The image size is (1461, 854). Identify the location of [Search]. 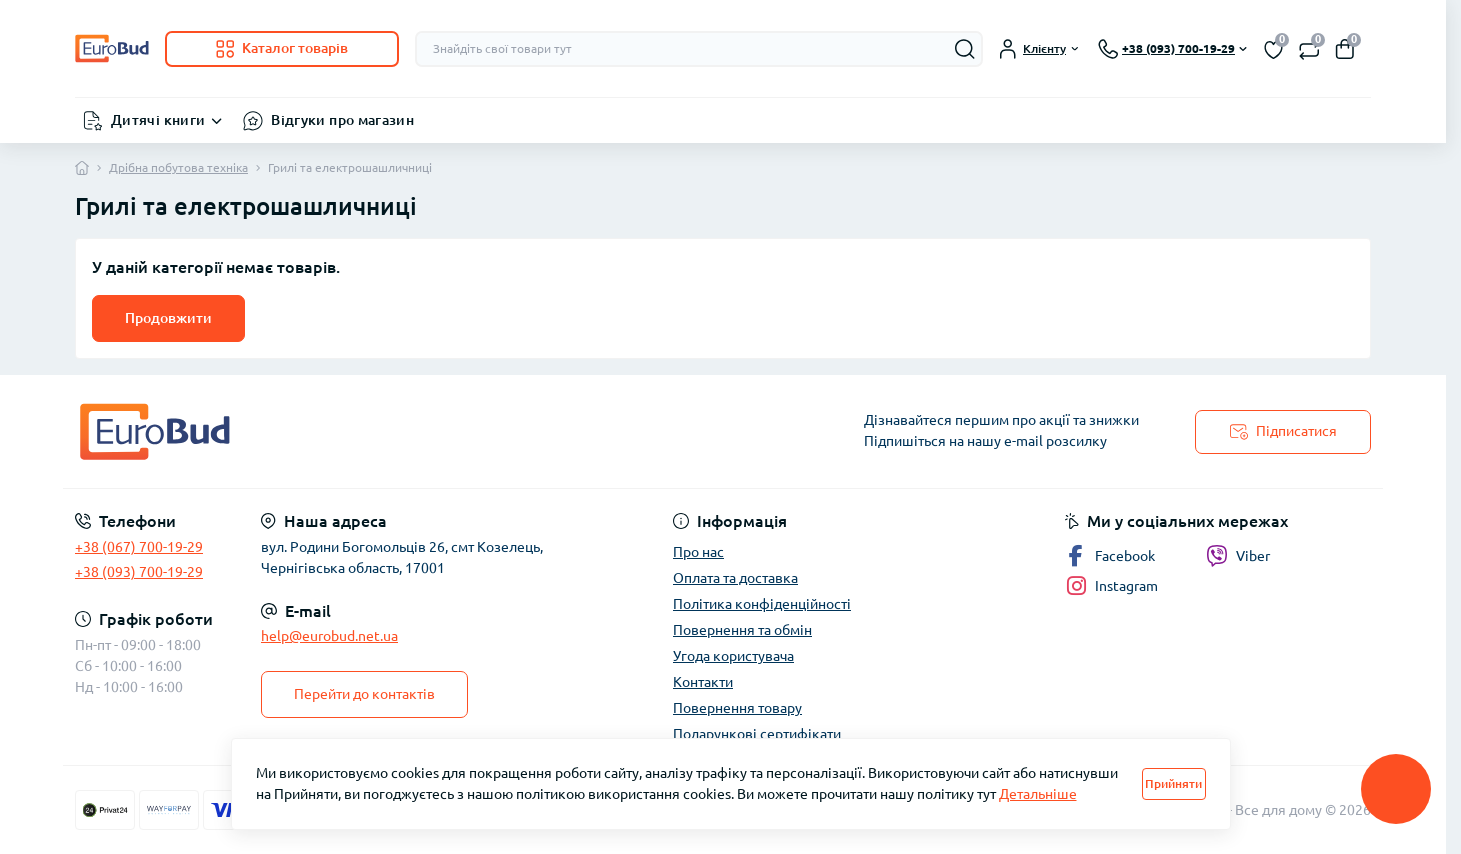
(965, 49).